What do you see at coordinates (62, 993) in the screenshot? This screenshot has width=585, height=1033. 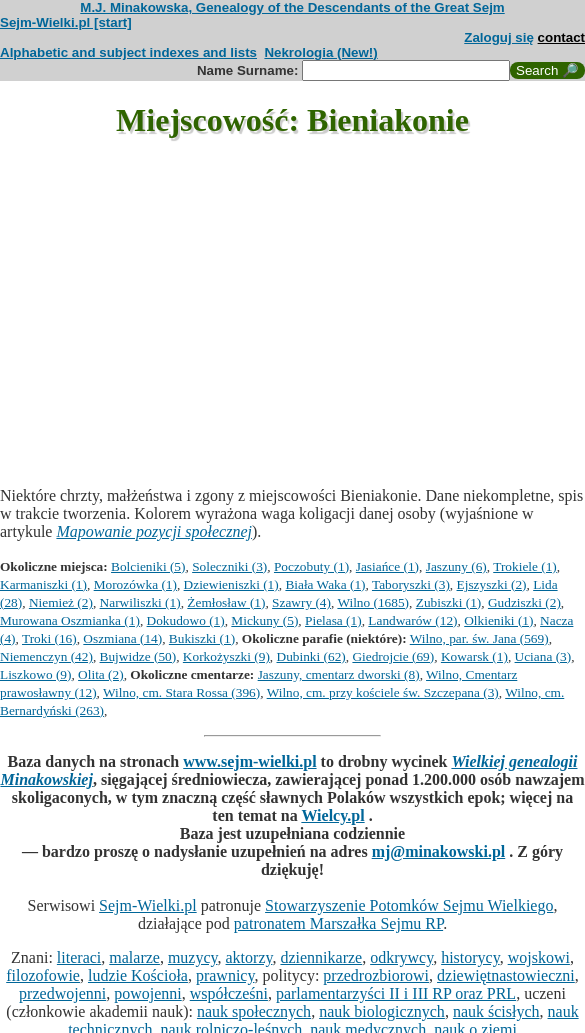 I see `przedwojenni` at bounding box center [62, 993].